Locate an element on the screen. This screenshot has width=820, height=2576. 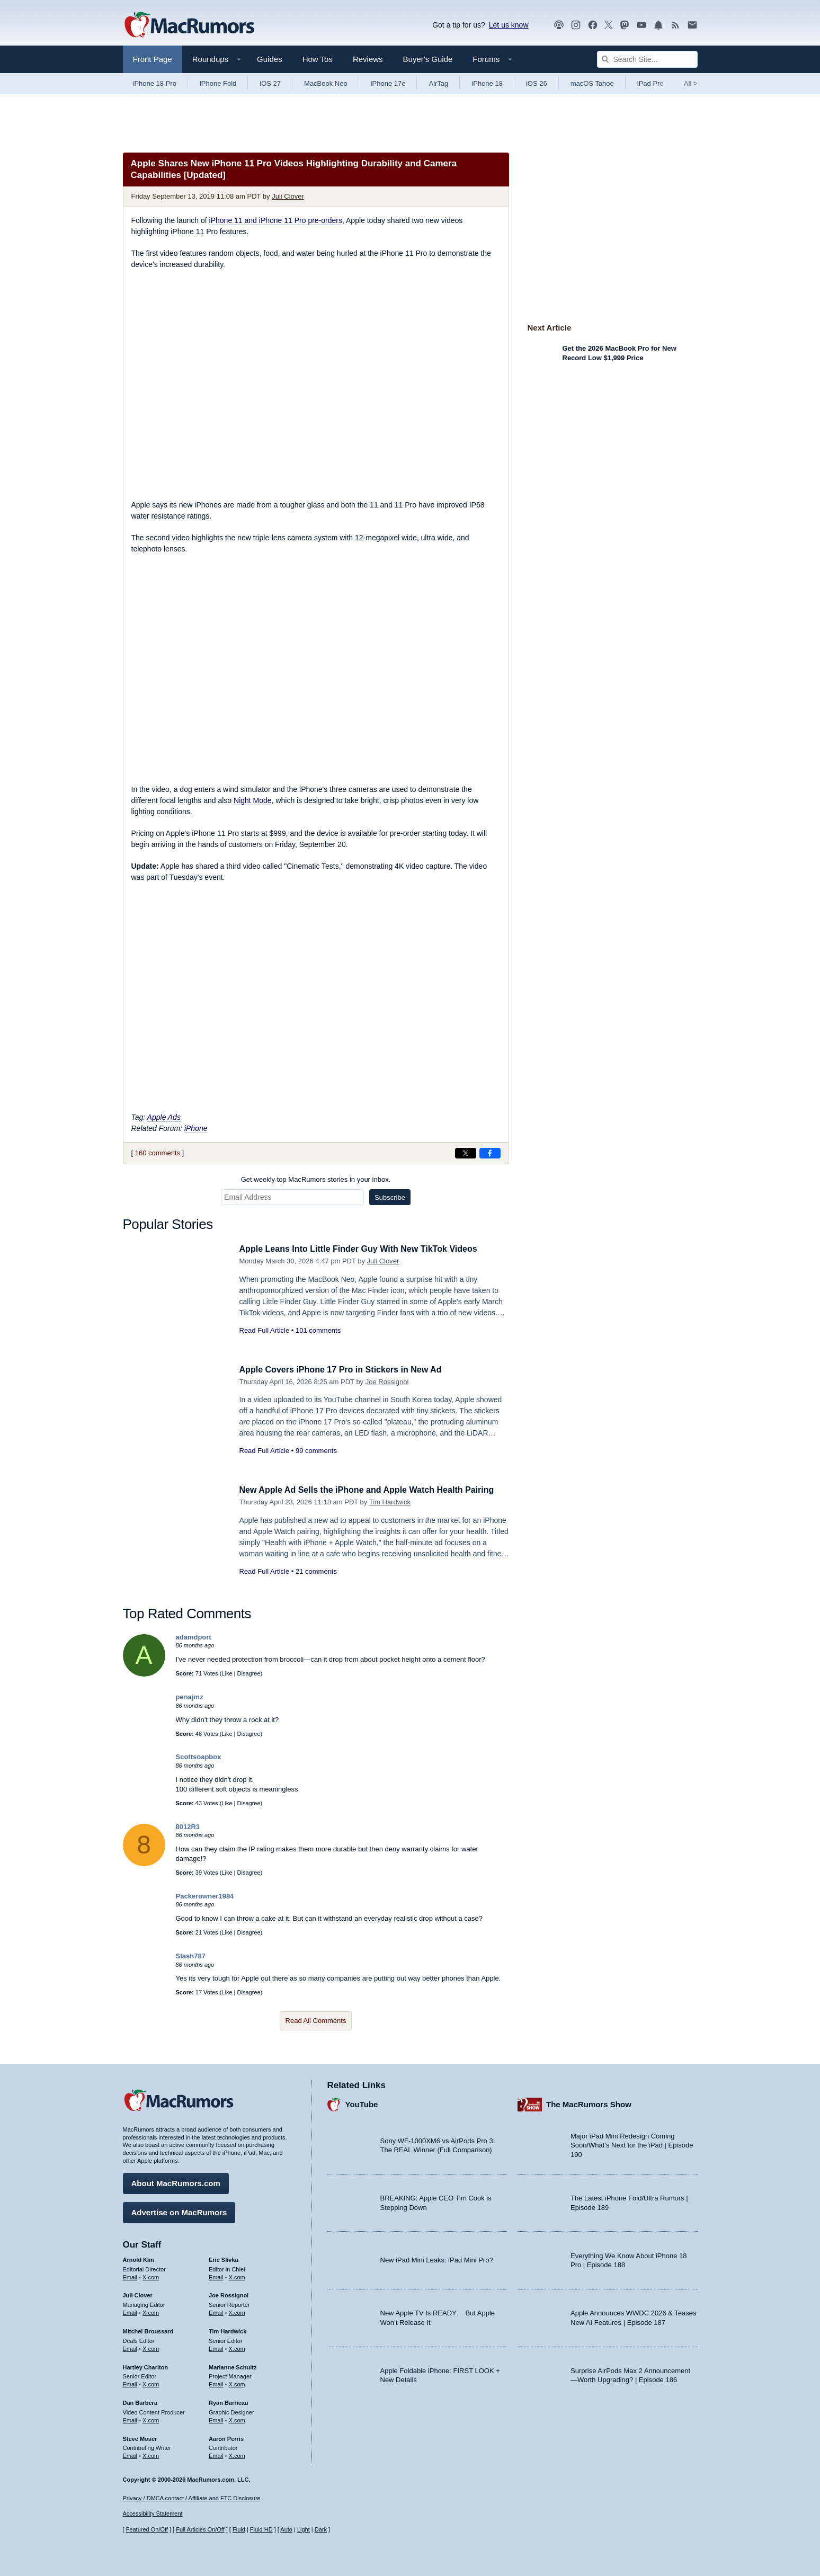
X.com [Follow Steve Moser on X.com] is located at coordinates (150, 2454).